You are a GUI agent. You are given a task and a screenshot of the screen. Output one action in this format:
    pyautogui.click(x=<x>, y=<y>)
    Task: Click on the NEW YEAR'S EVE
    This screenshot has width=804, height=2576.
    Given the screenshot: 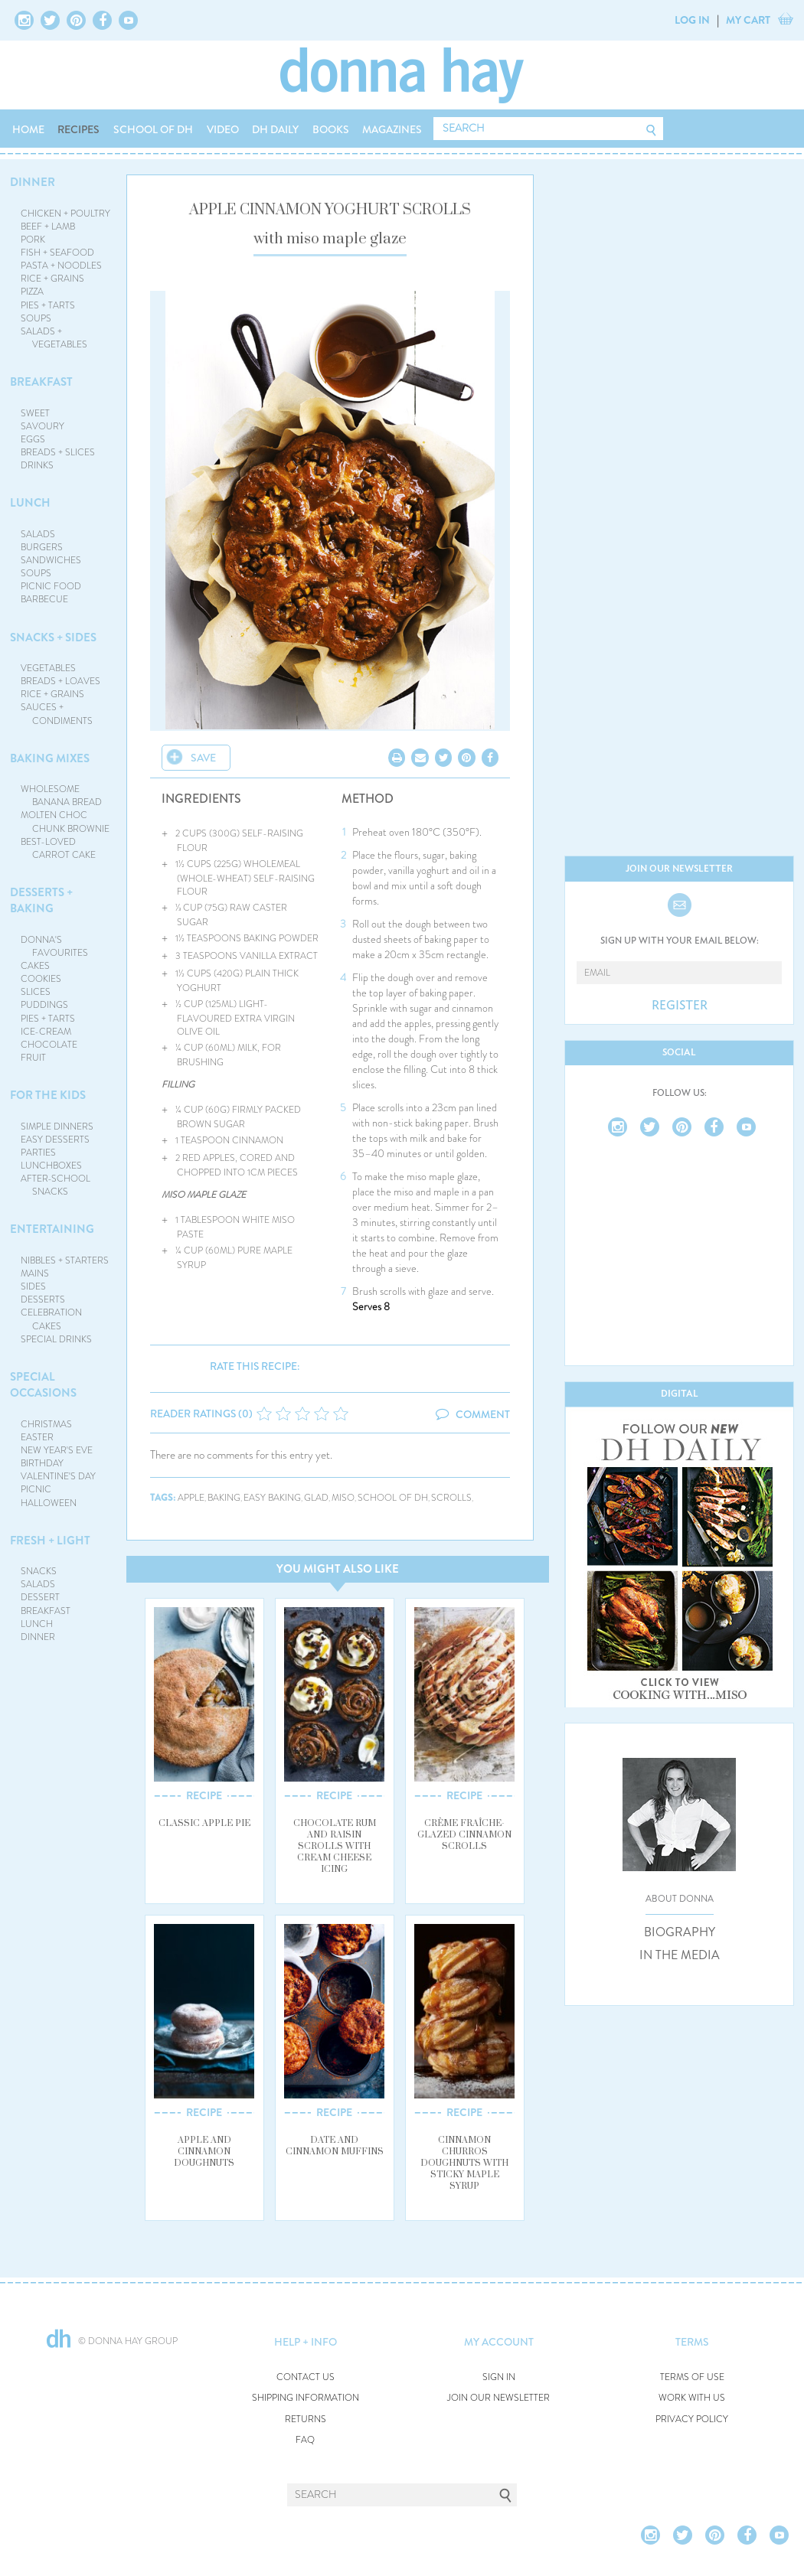 What is the action you would take?
    pyautogui.click(x=57, y=1450)
    